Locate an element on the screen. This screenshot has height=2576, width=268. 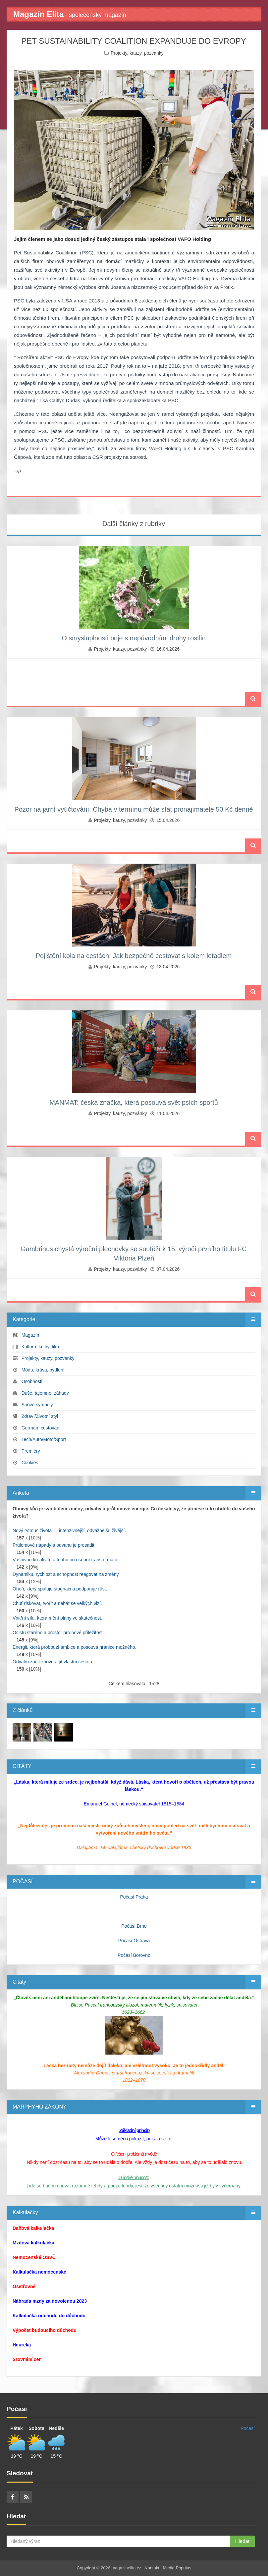
Počasí Ostrava is located at coordinates (134, 1940).